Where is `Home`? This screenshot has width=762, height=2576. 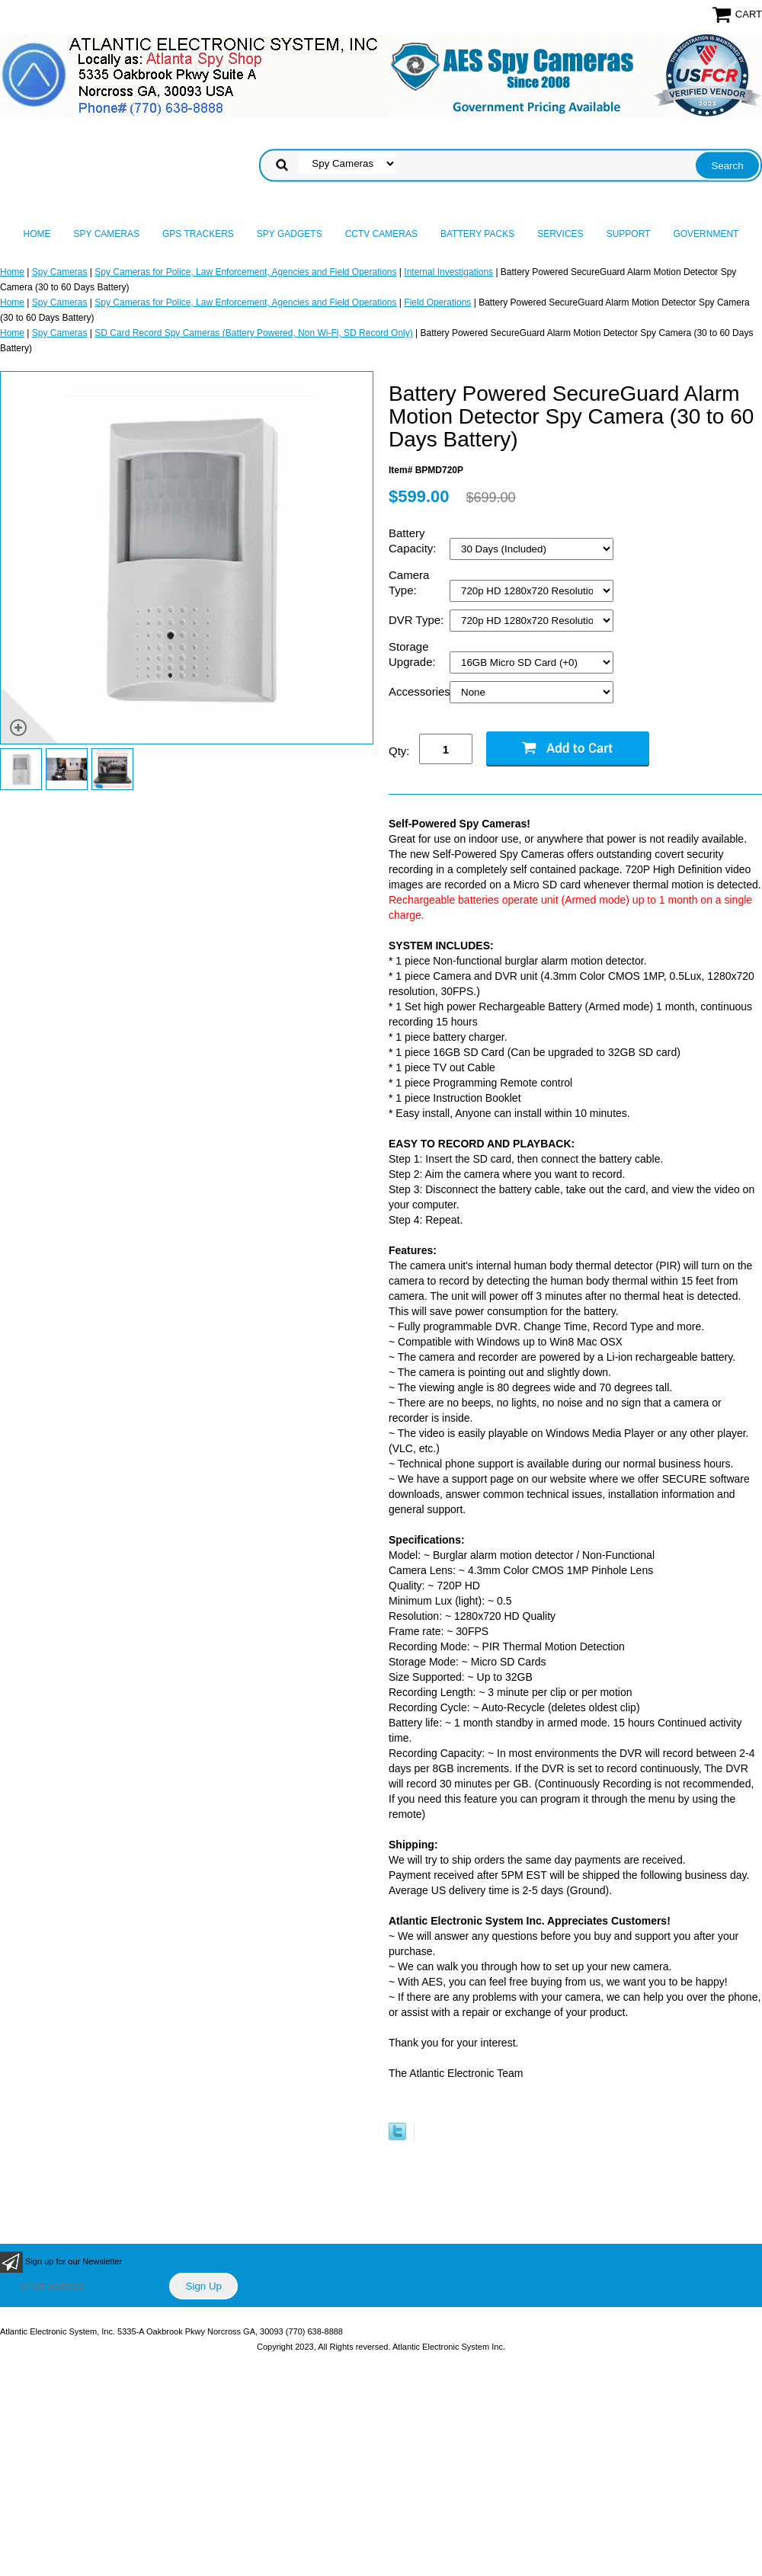 Home is located at coordinates (37, 234).